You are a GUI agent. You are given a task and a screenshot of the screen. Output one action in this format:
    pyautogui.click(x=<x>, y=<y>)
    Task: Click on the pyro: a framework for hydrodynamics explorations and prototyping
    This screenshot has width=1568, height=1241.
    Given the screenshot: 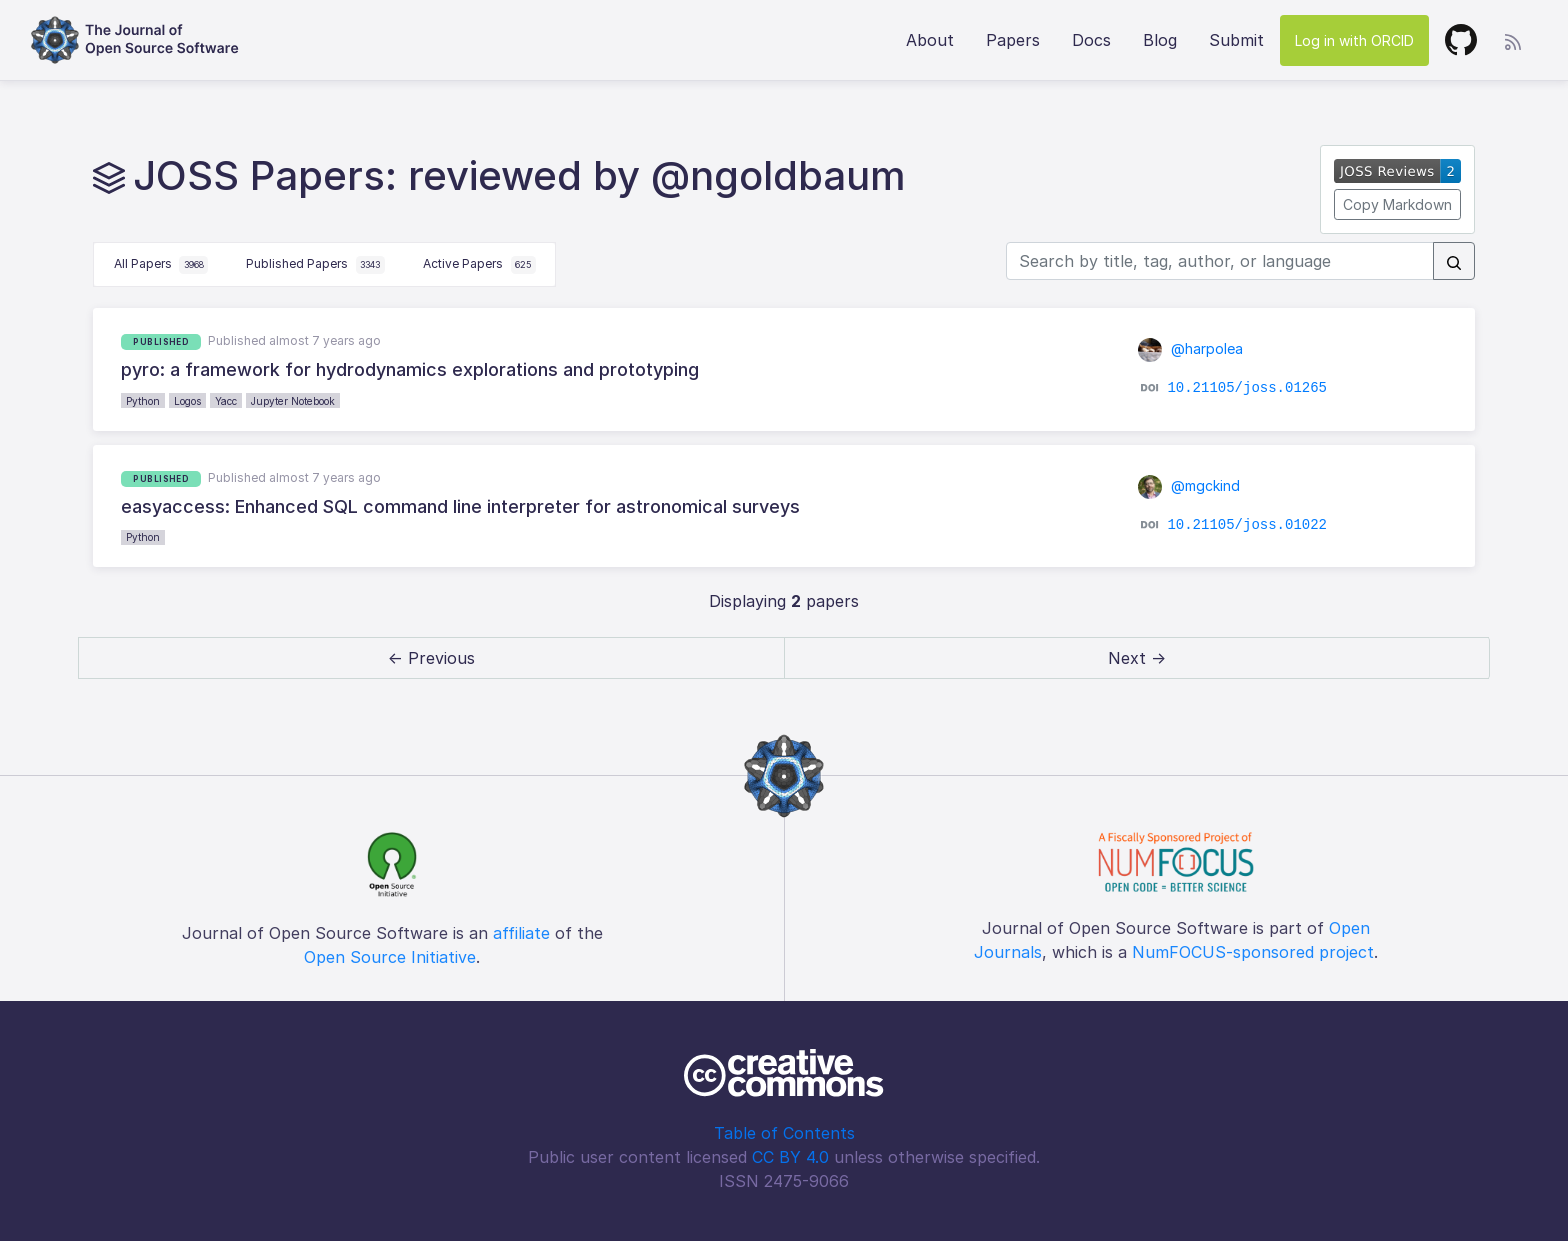 What is the action you would take?
    pyautogui.click(x=410, y=369)
    